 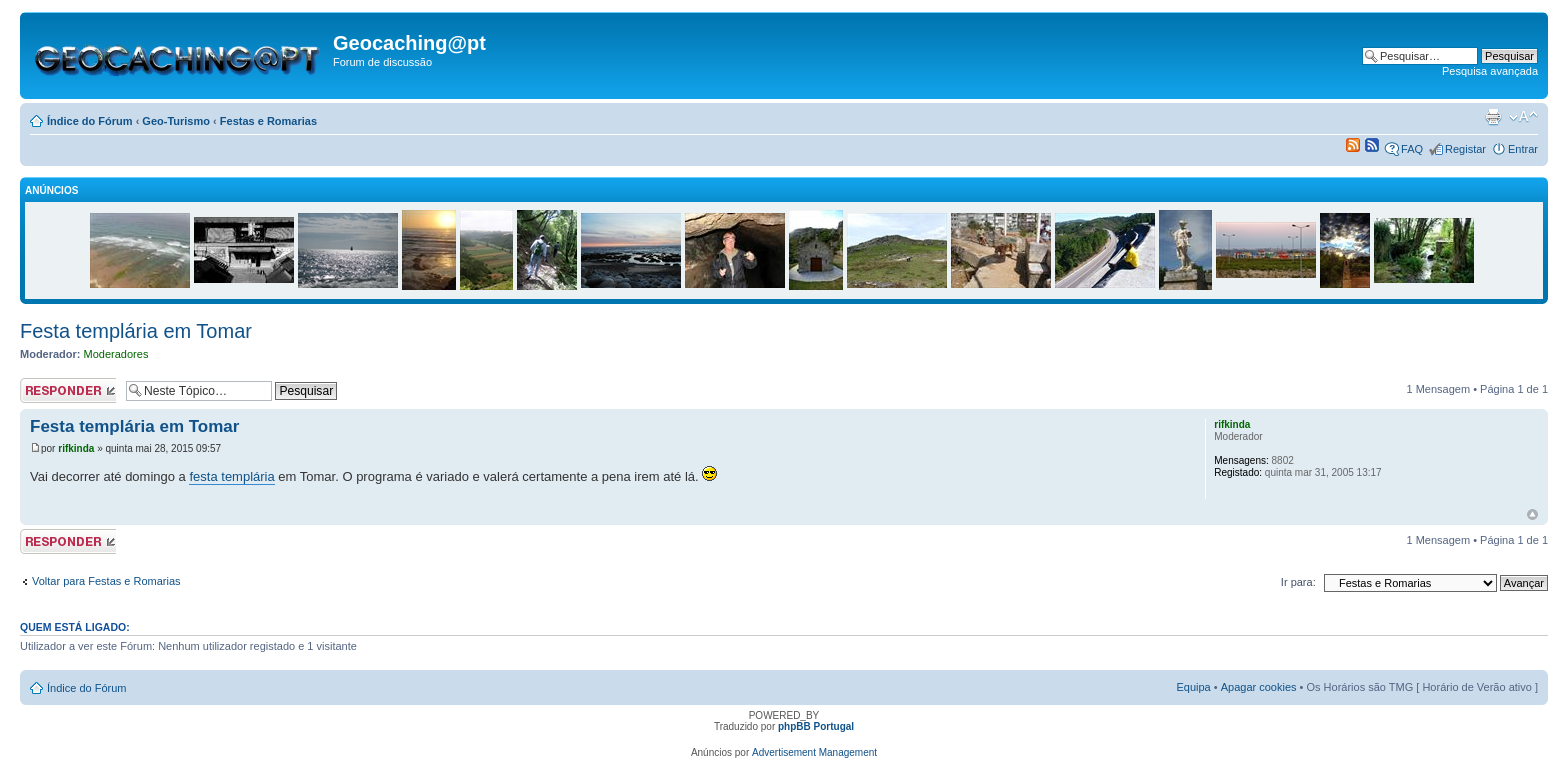 What do you see at coordinates (1259, 687) in the screenshot?
I see `Apagar cookies` at bounding box center [1259, 687].